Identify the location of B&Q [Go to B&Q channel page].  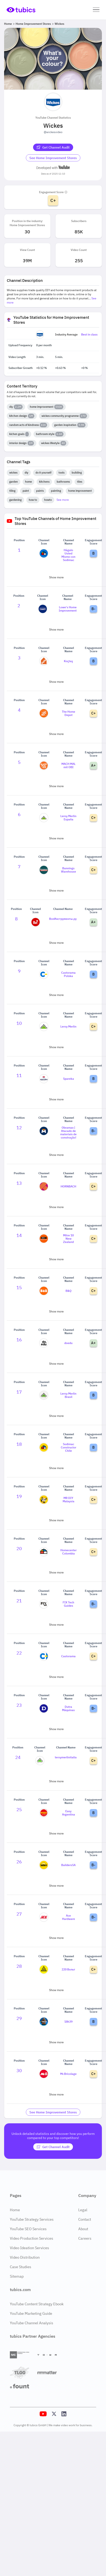
(68, 1291).